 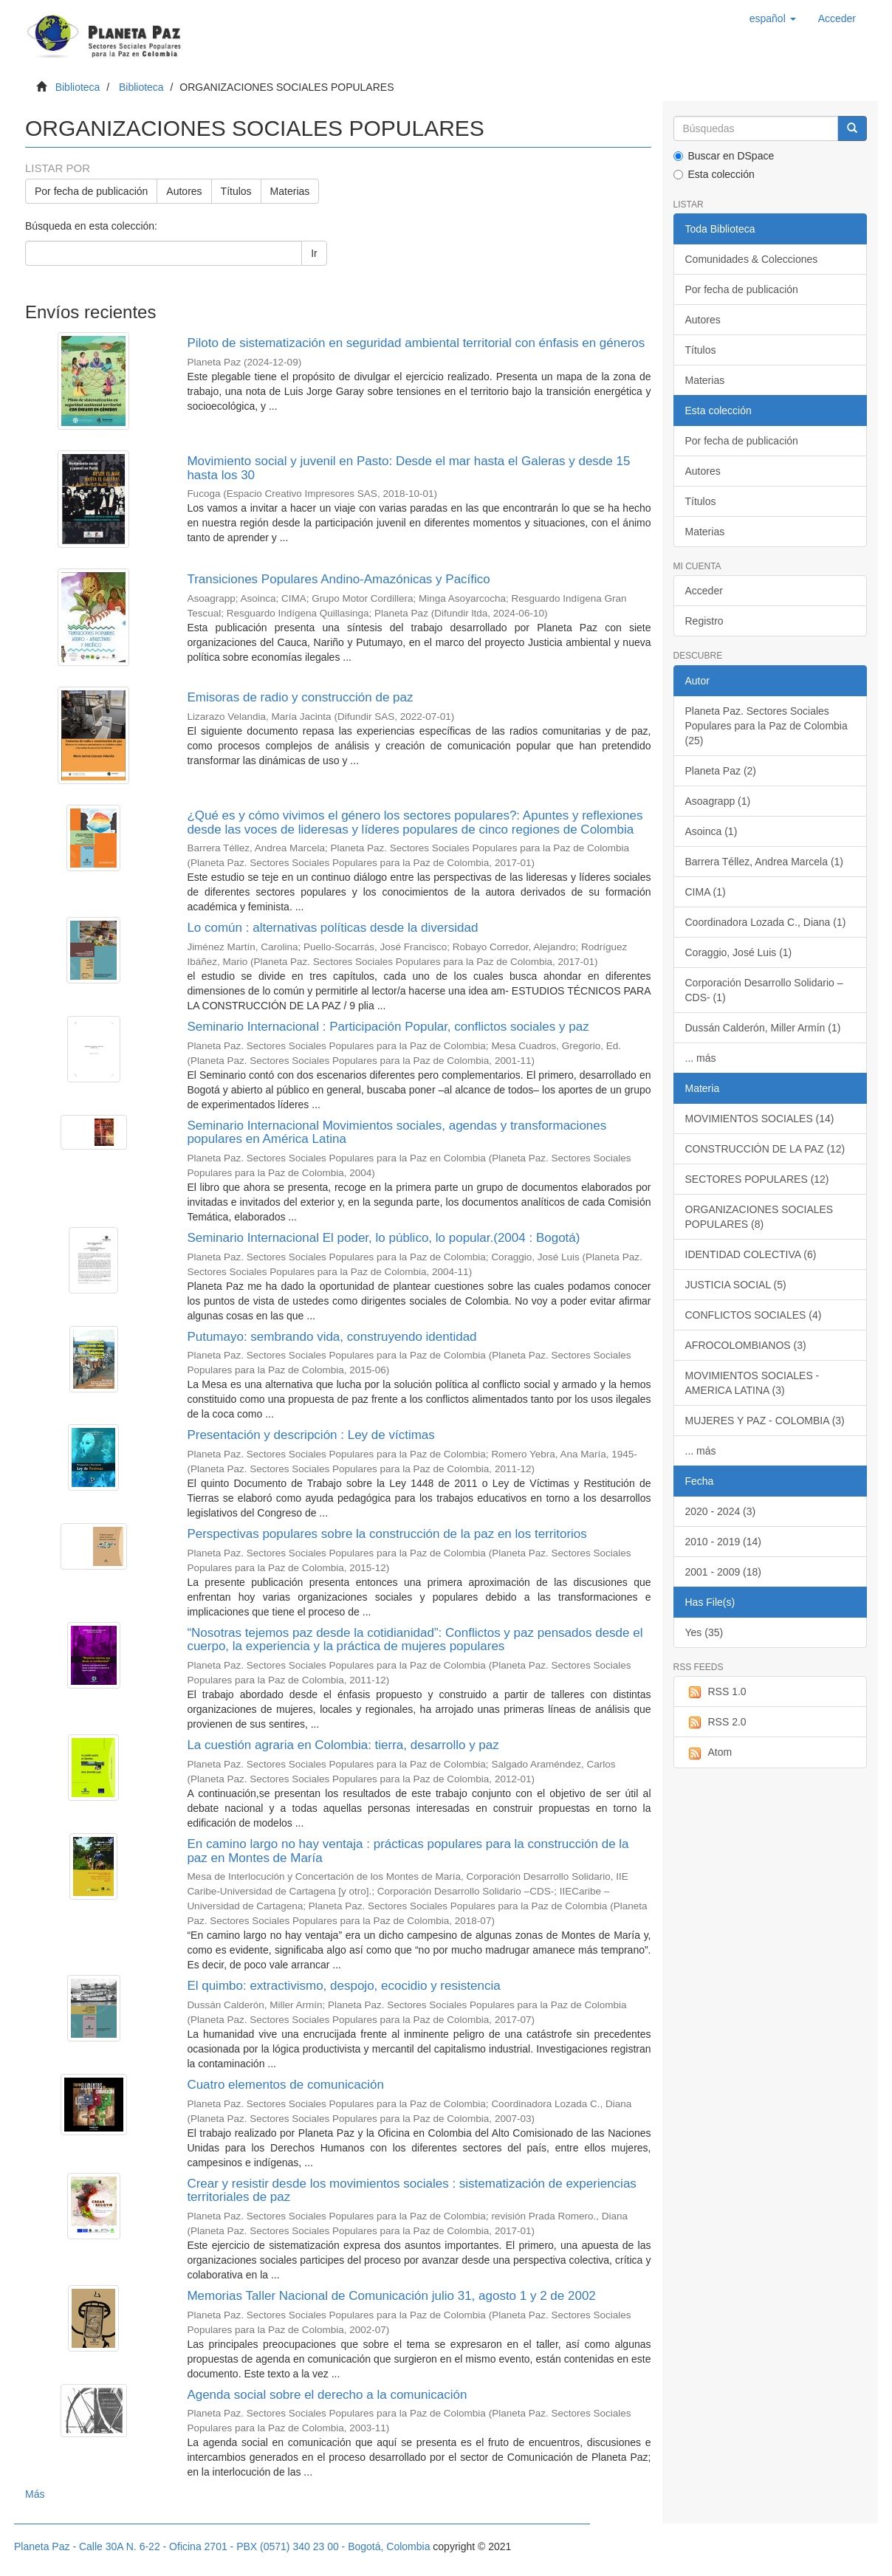 What do you see at coordinates (720, 1511) in the screenshot?
I see `2020 - 2024 (3)` at bounding box center [720, 1511].